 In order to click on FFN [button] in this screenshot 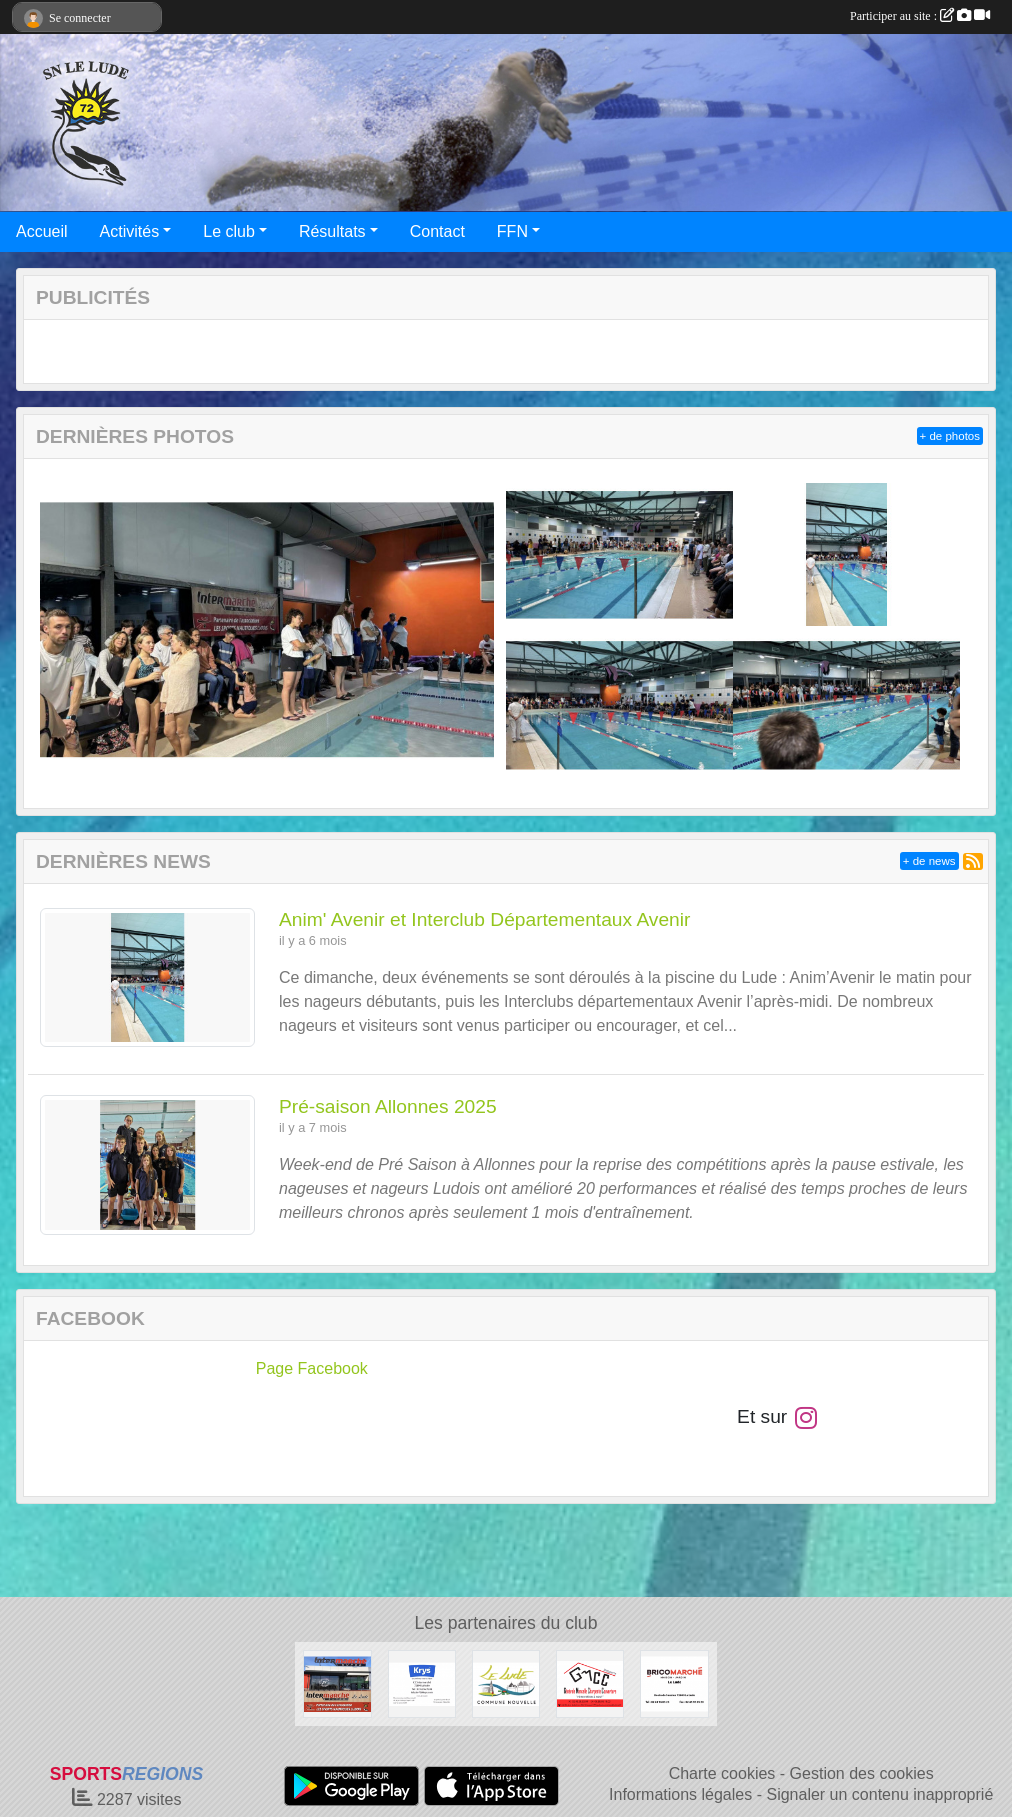, I will do `click(512, 231)`.